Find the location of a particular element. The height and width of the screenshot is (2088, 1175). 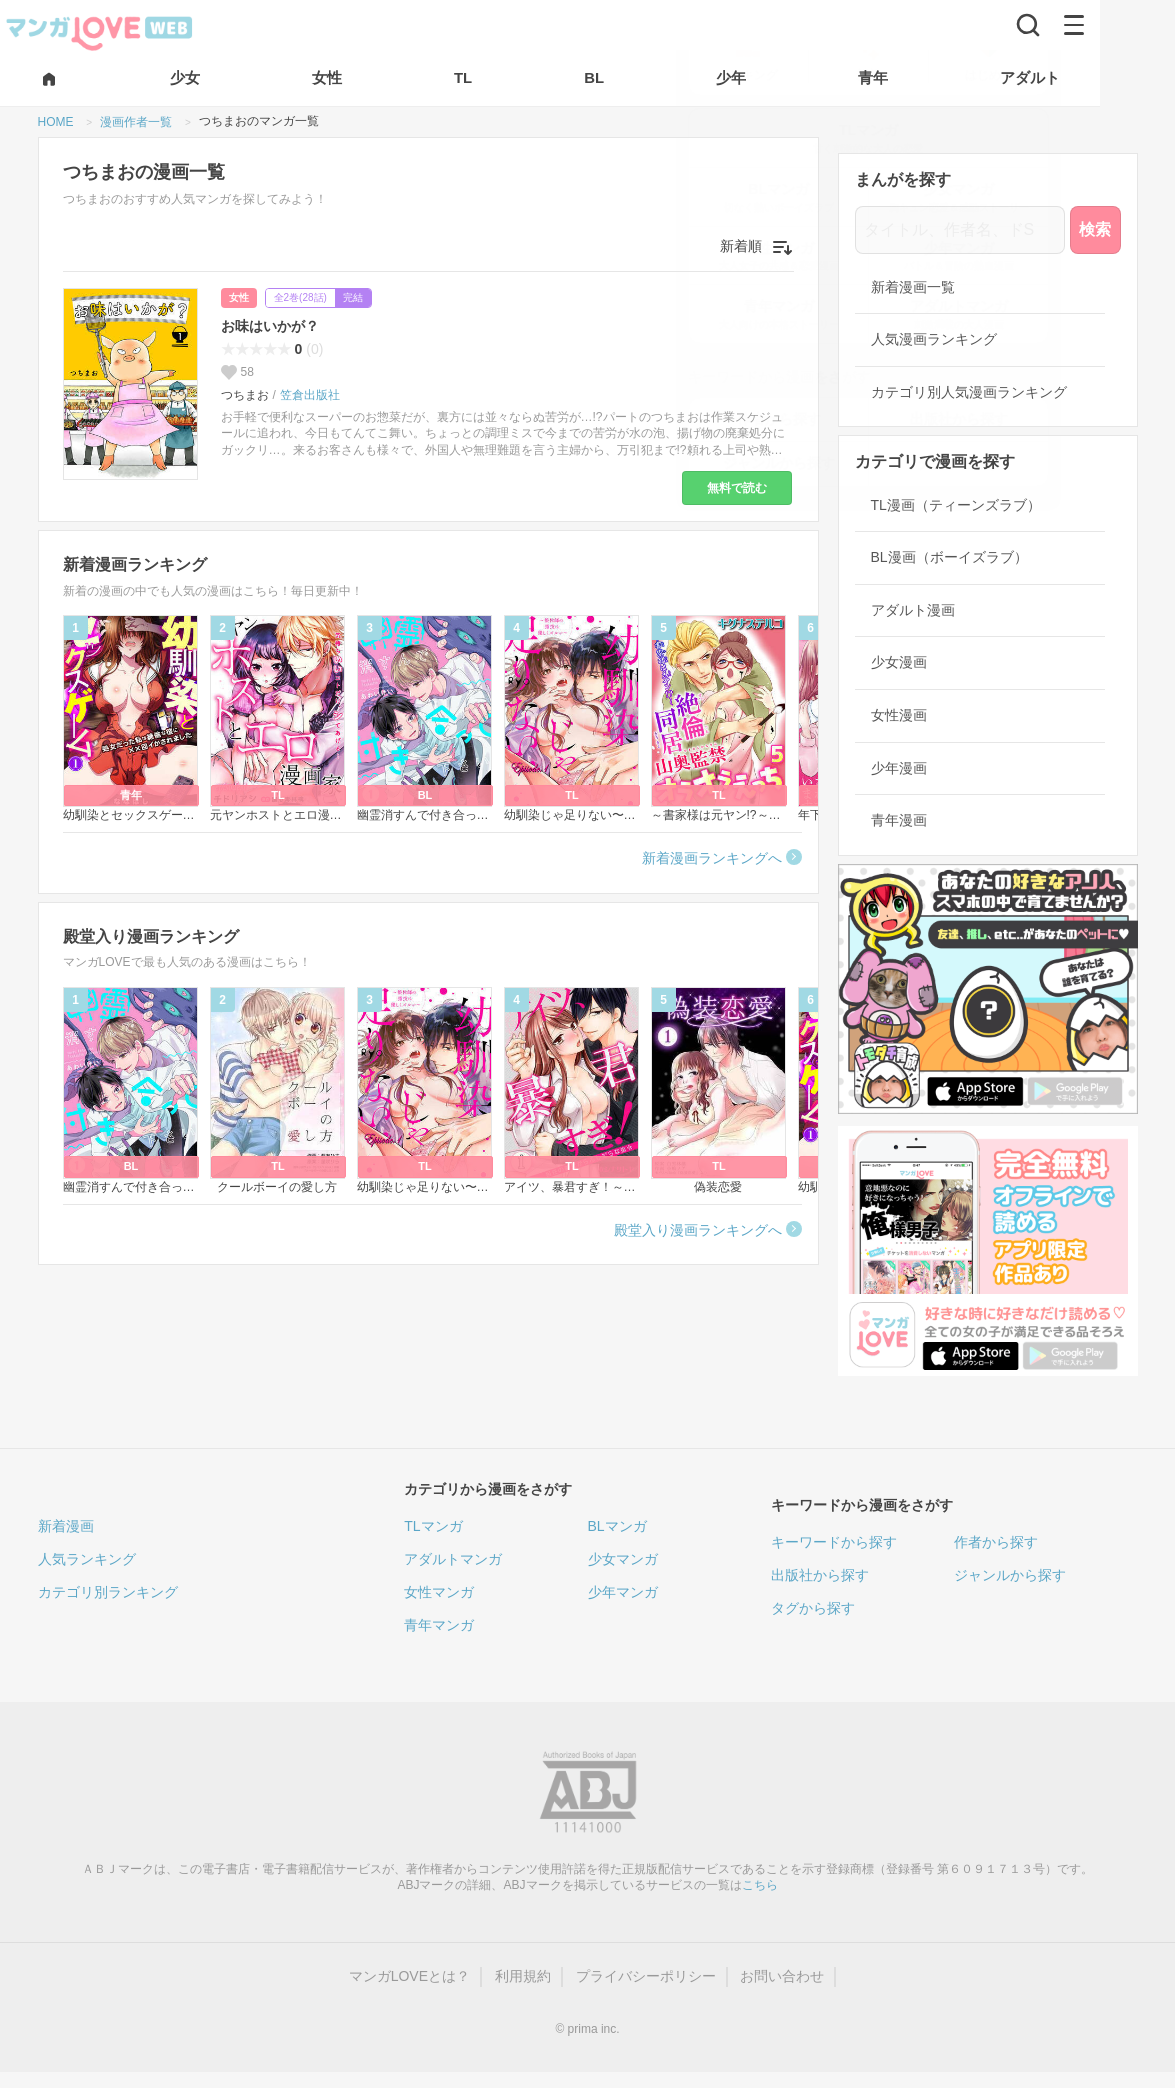

新着漫画一覧 is located at coordinates (913, 287).